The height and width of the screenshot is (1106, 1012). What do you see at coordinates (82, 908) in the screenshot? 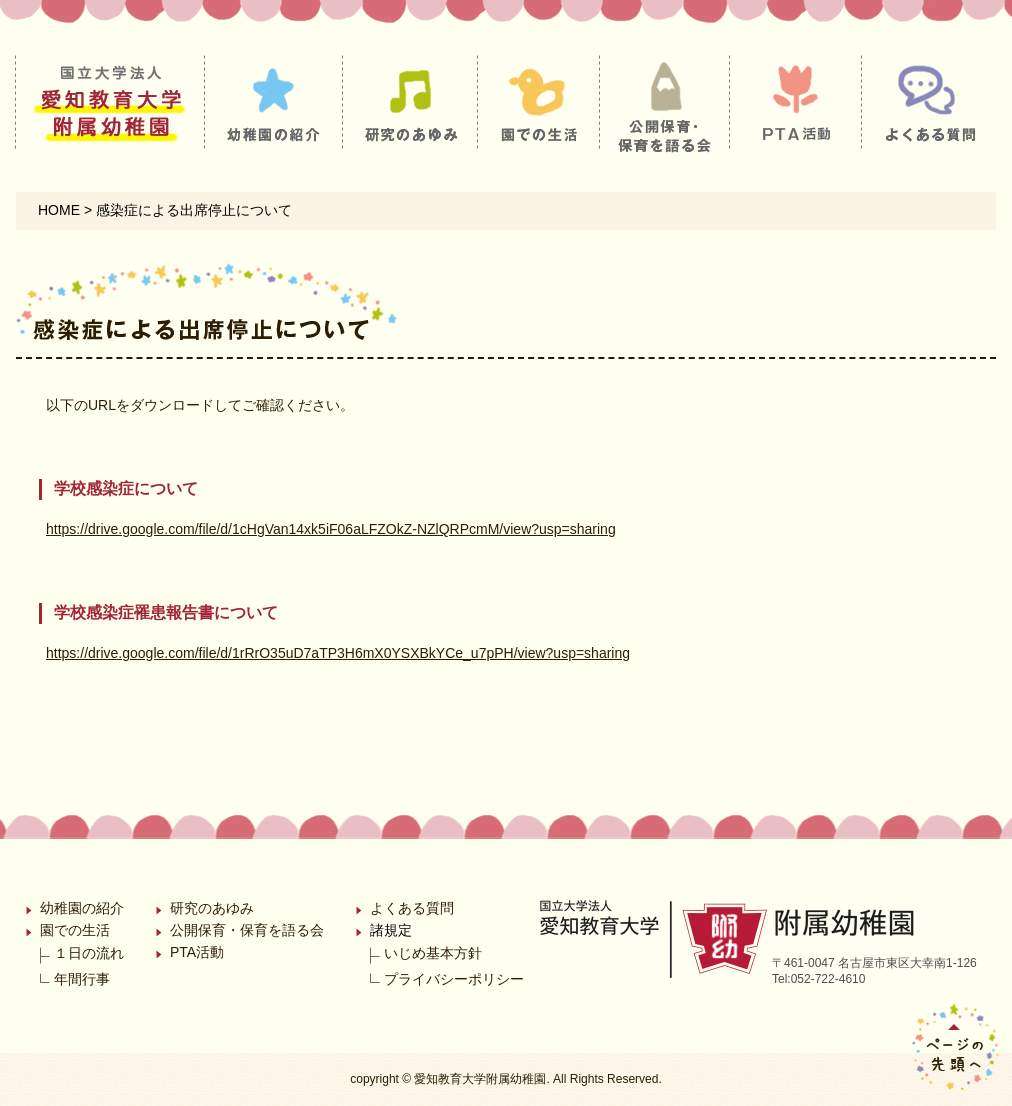
I see `幼稚園の紹介` at bounding box center [82, 908].